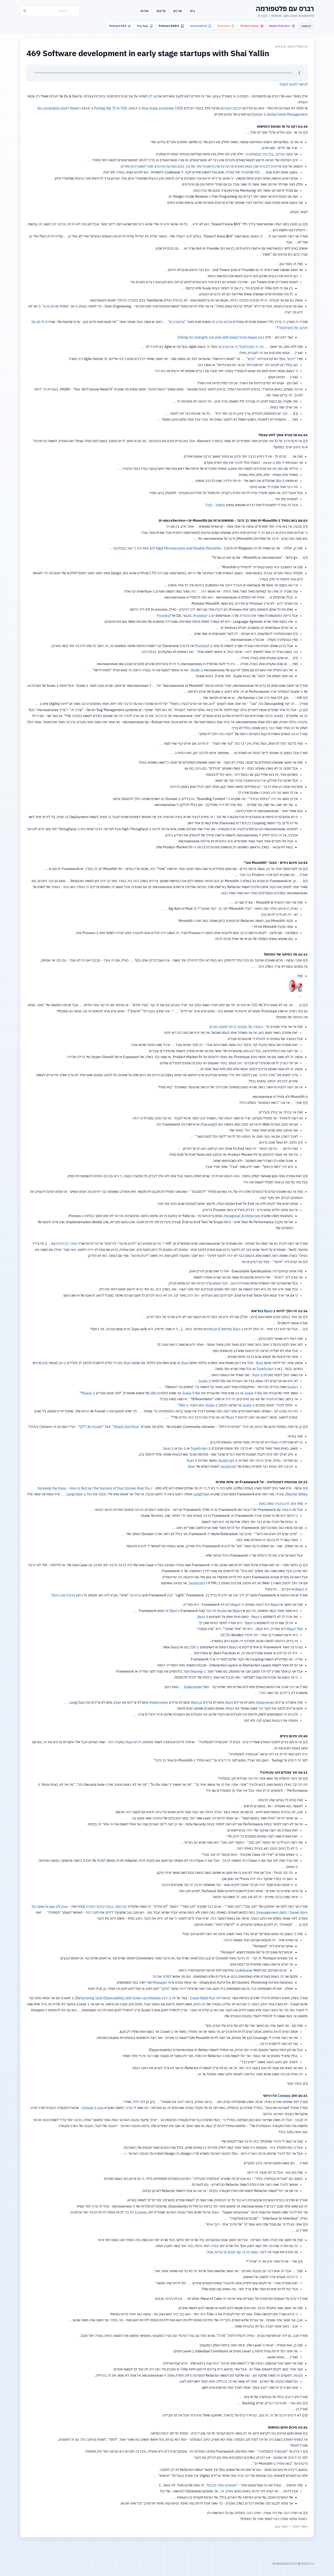 The width and height of the screenshot is (334, 2576). Describe the element at coordinates (124, 548) in the screenshot. I see `די שנוי במחלוקת` at that location.